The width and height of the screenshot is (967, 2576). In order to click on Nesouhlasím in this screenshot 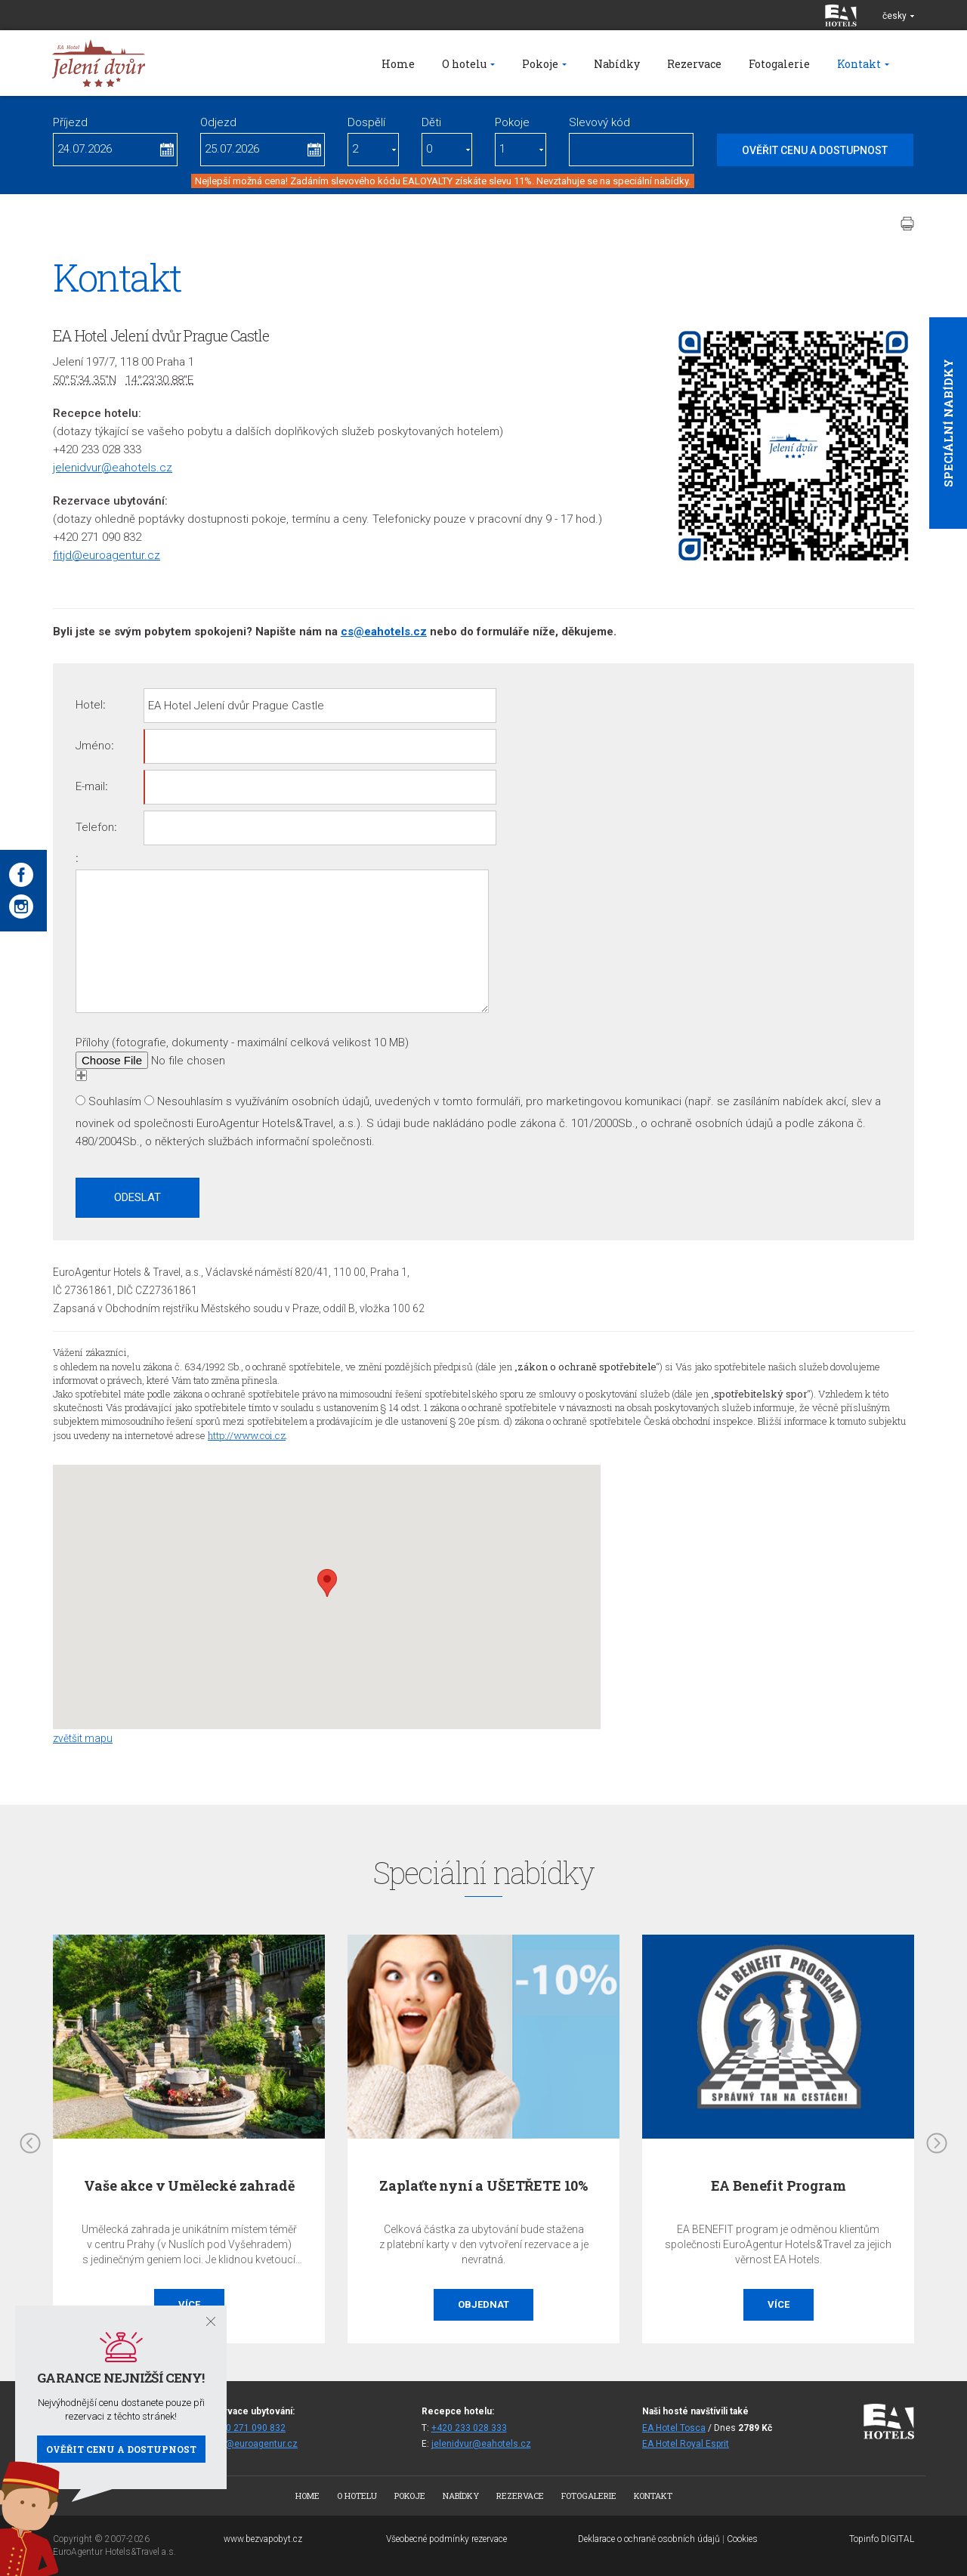, I will do `click(190, 1101)`.